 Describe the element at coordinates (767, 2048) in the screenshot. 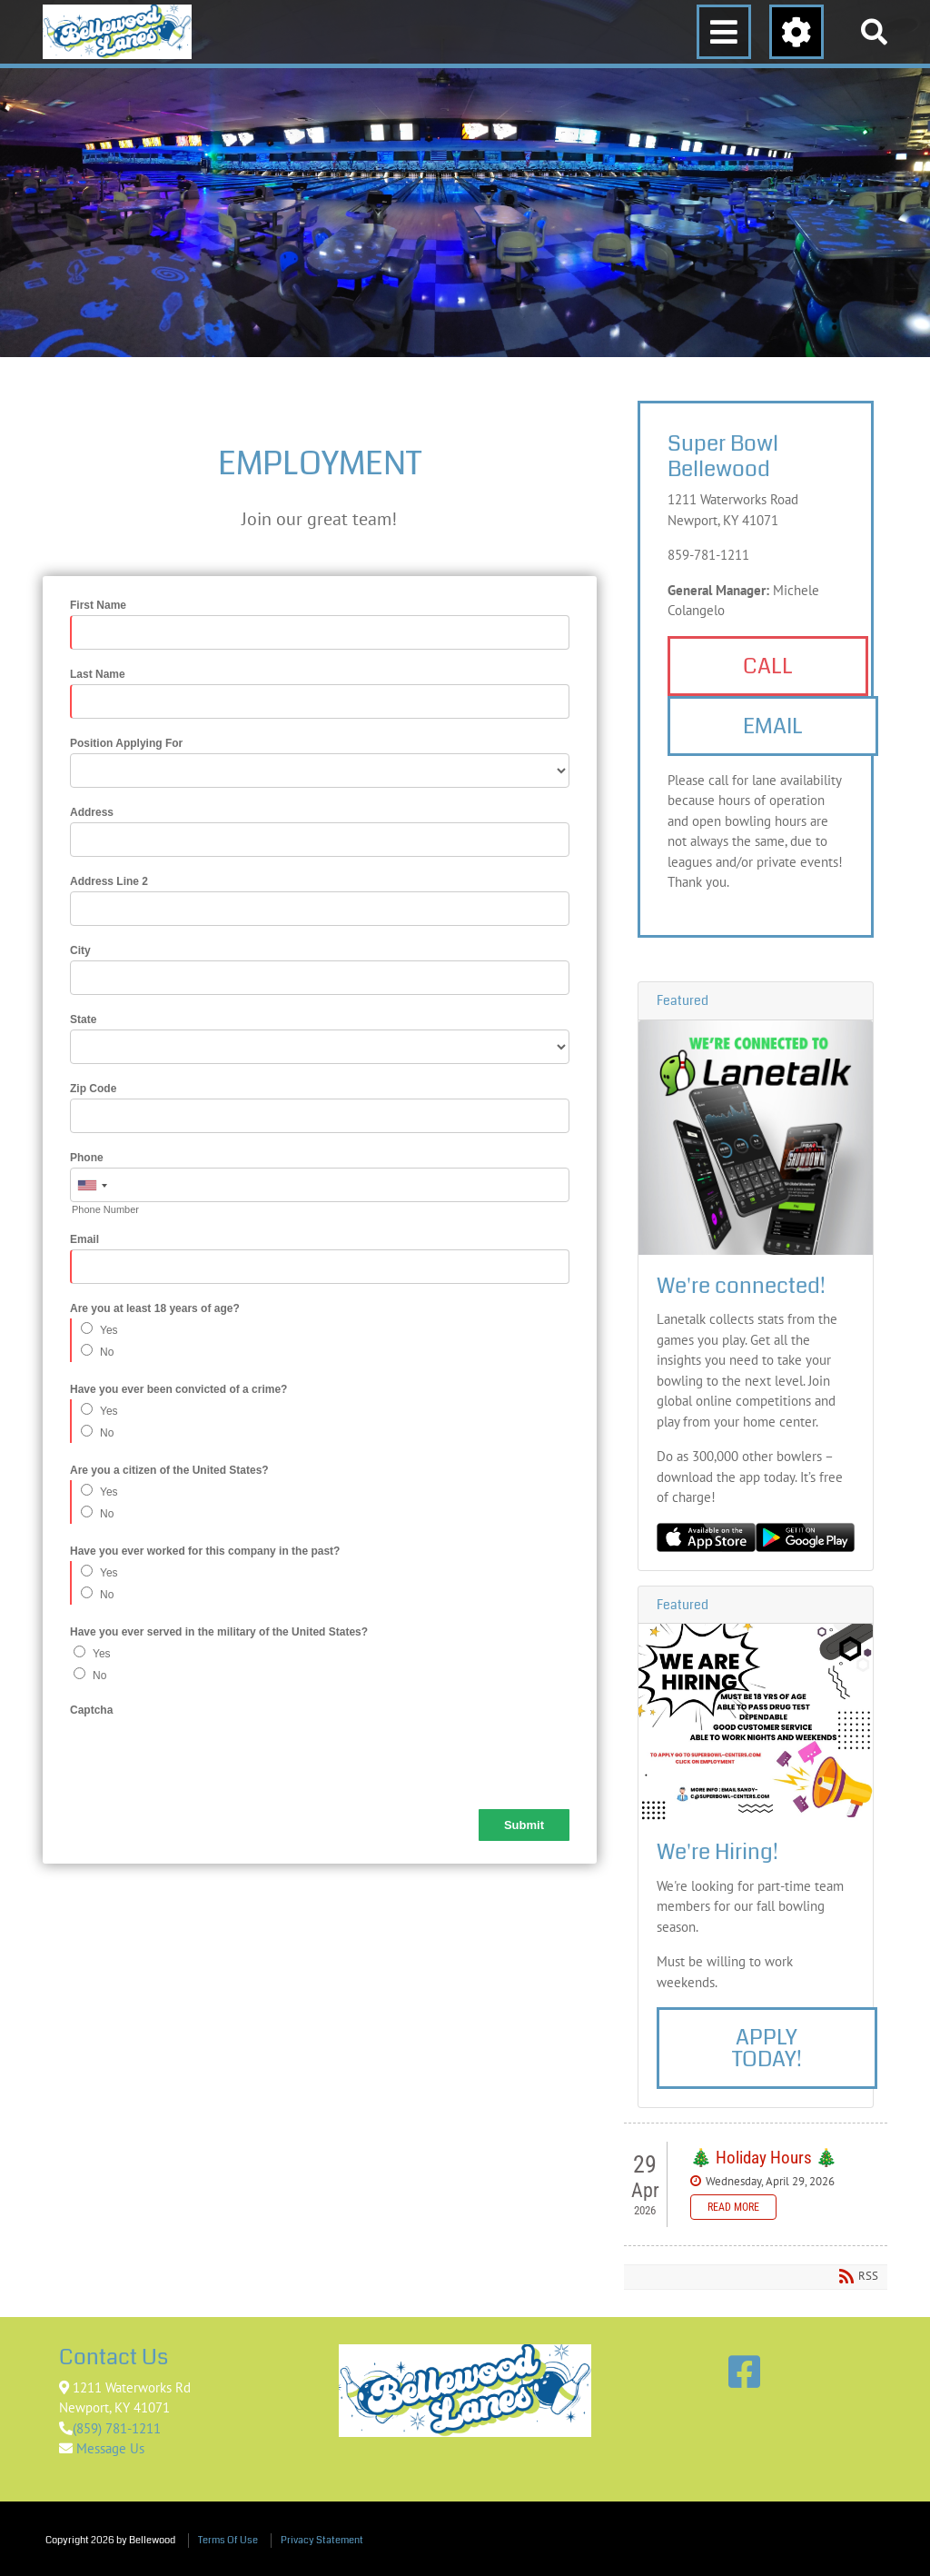

I see `Apply Today!` at that location.